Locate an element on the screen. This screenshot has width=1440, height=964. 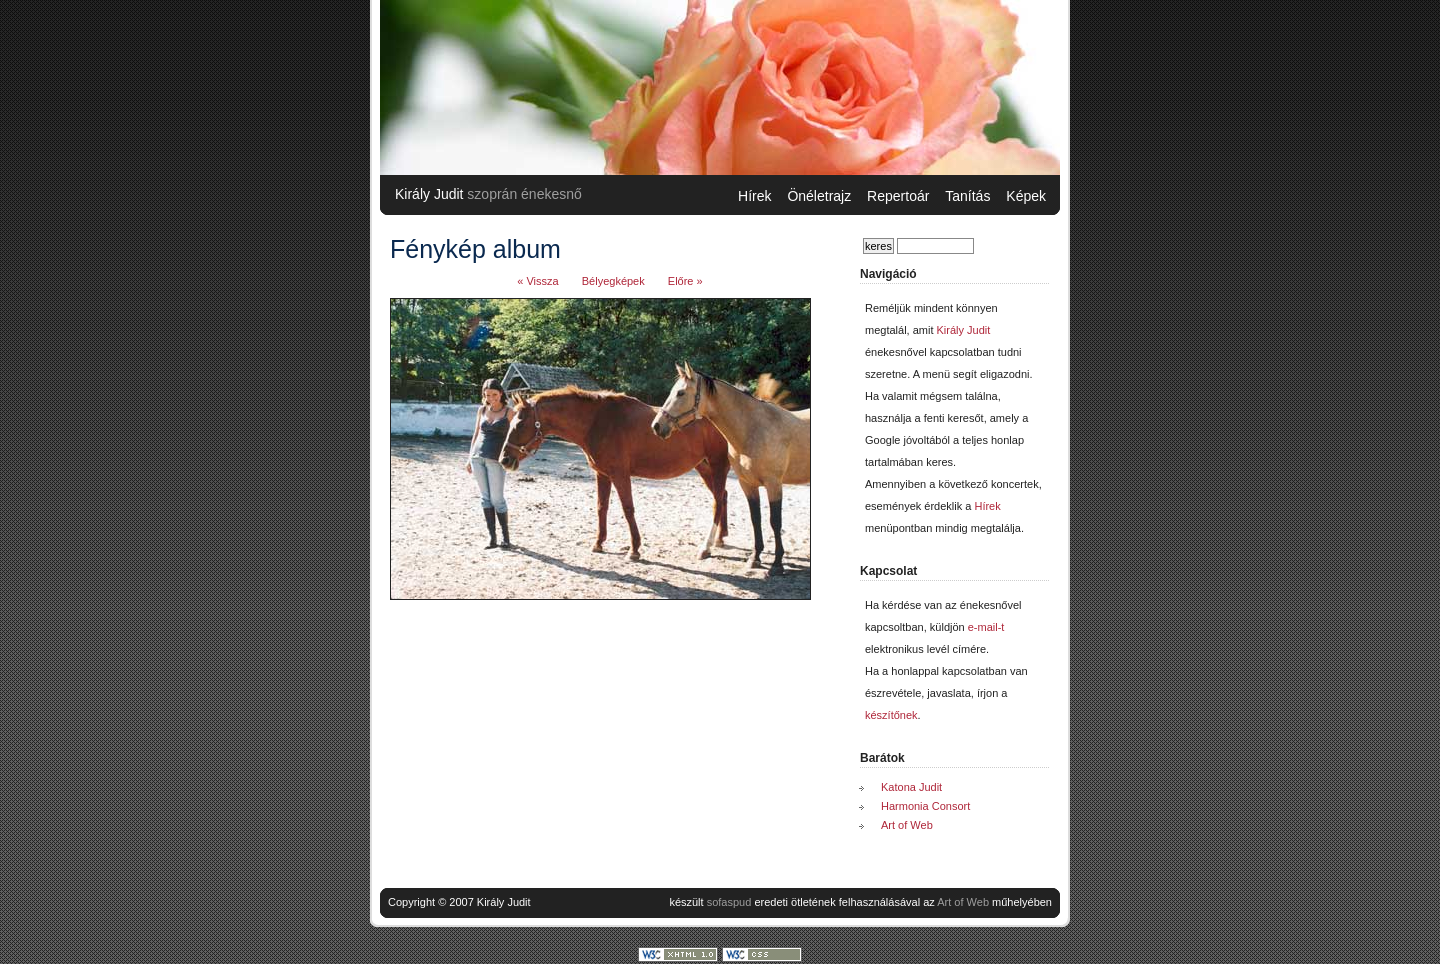
sofaspud is located at coordinates (729, 902).